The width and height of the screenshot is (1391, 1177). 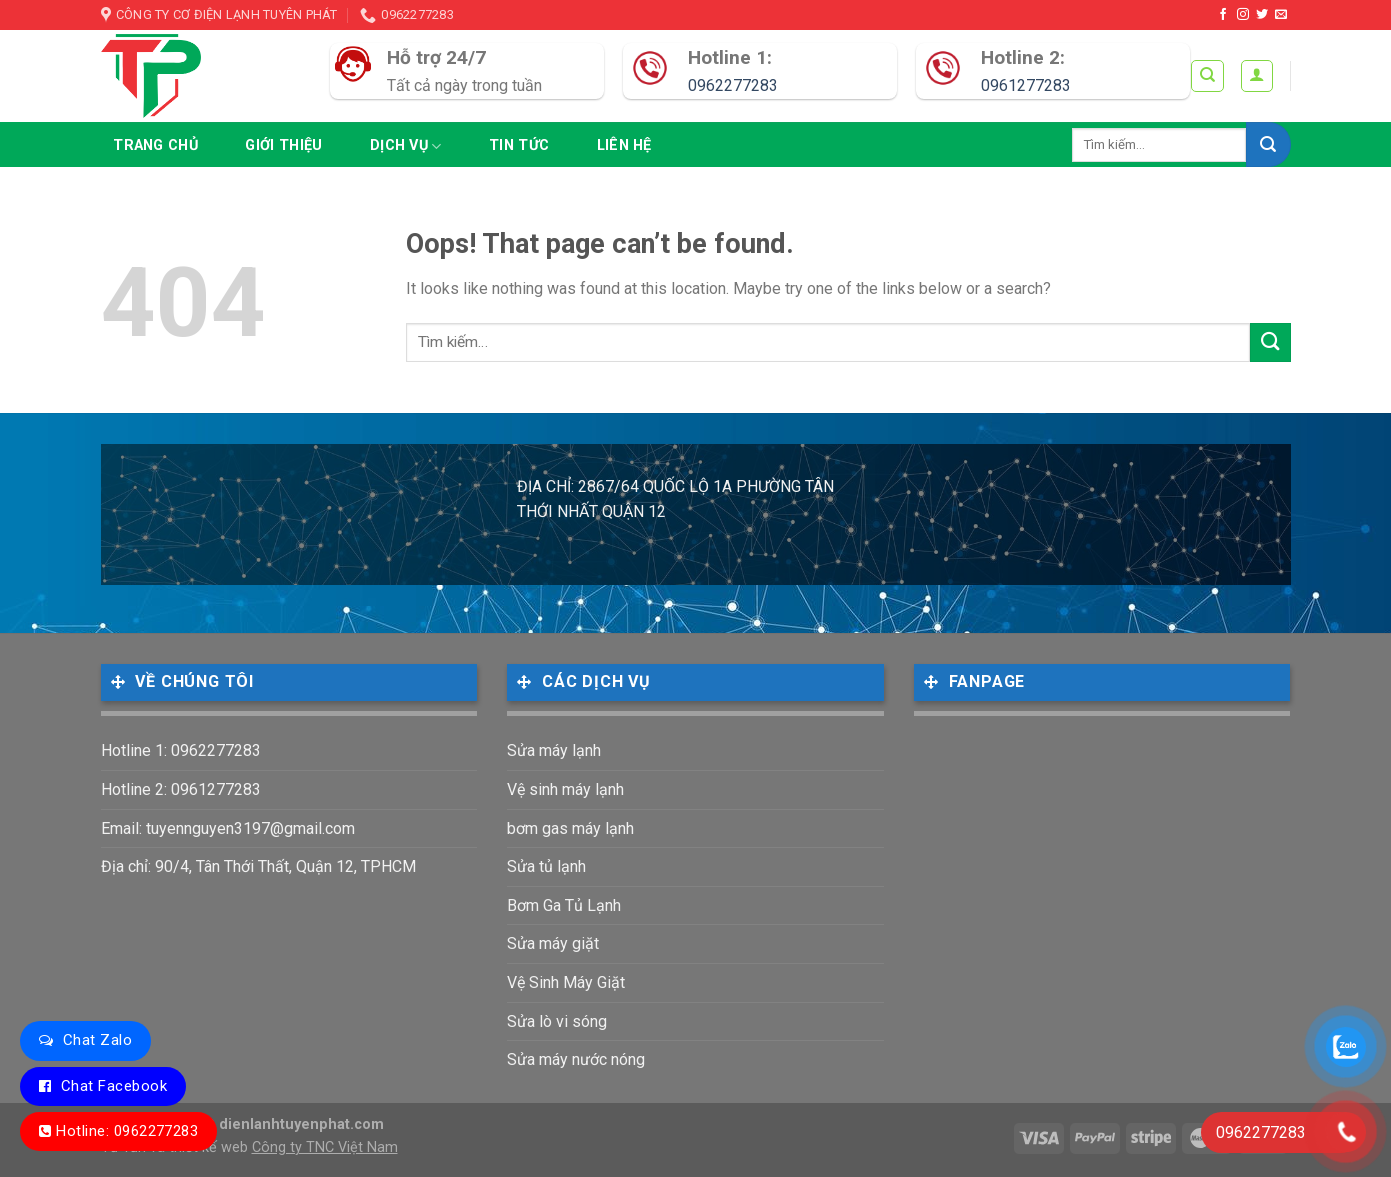 What do you see at coordinates (1268, 144) in the screenshot?
I see `[Submit]` at bounding box center [1268, 144].